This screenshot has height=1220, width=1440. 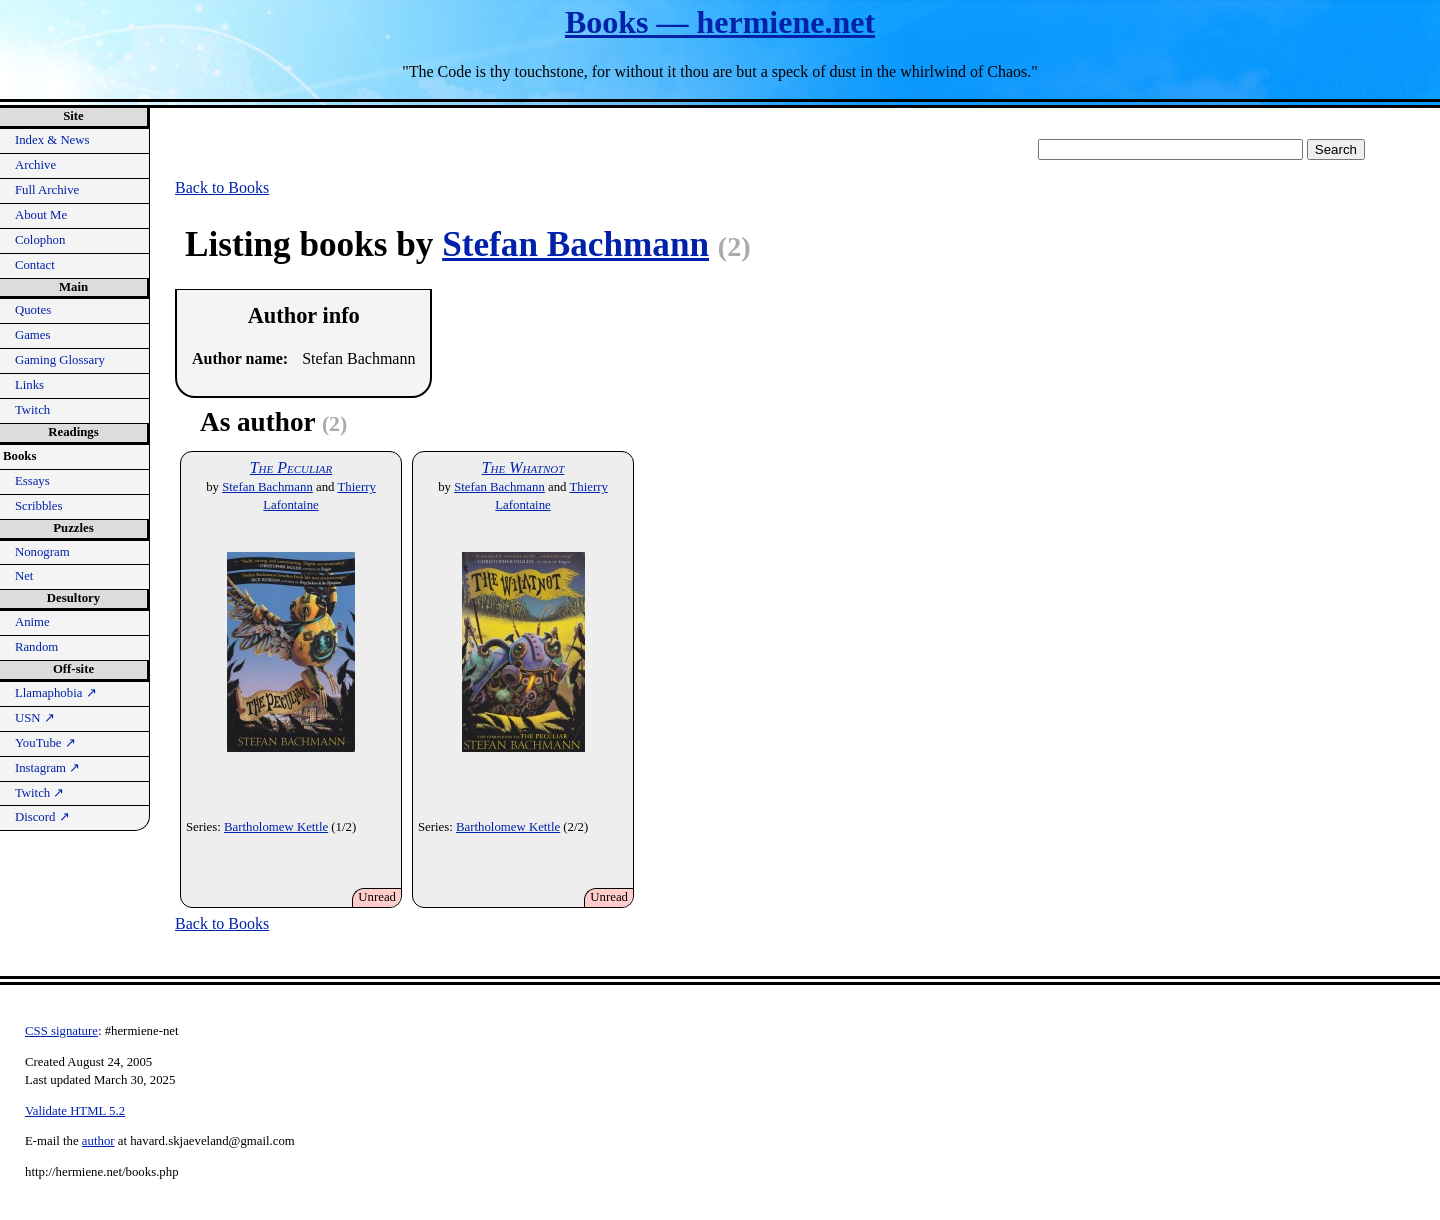 I want to click on Twitch, so click(x=32, y=410).